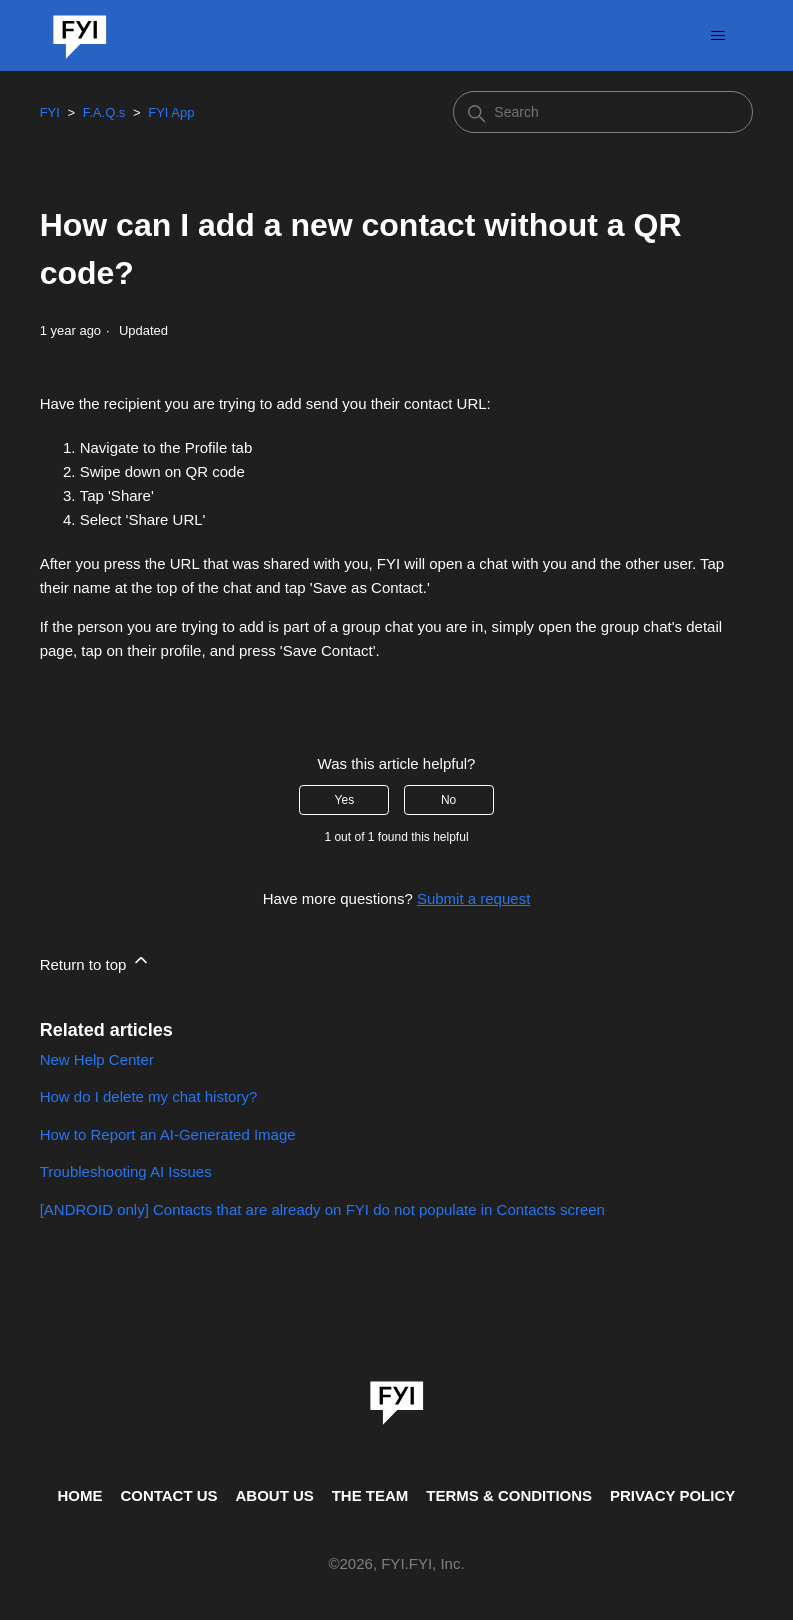  What do you see at coordinates (603, 112) in the screenshot?
I see `[Search]` at bounding box center [603, 112].